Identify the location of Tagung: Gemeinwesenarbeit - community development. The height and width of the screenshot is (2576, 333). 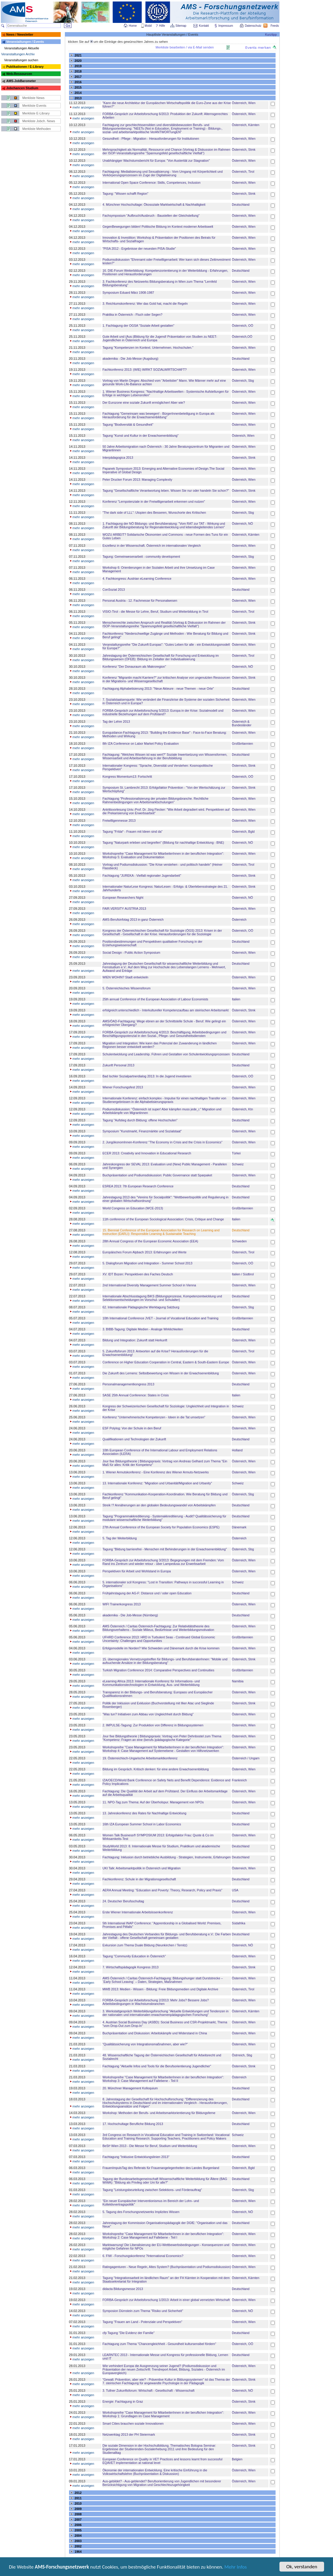
(141, 556).